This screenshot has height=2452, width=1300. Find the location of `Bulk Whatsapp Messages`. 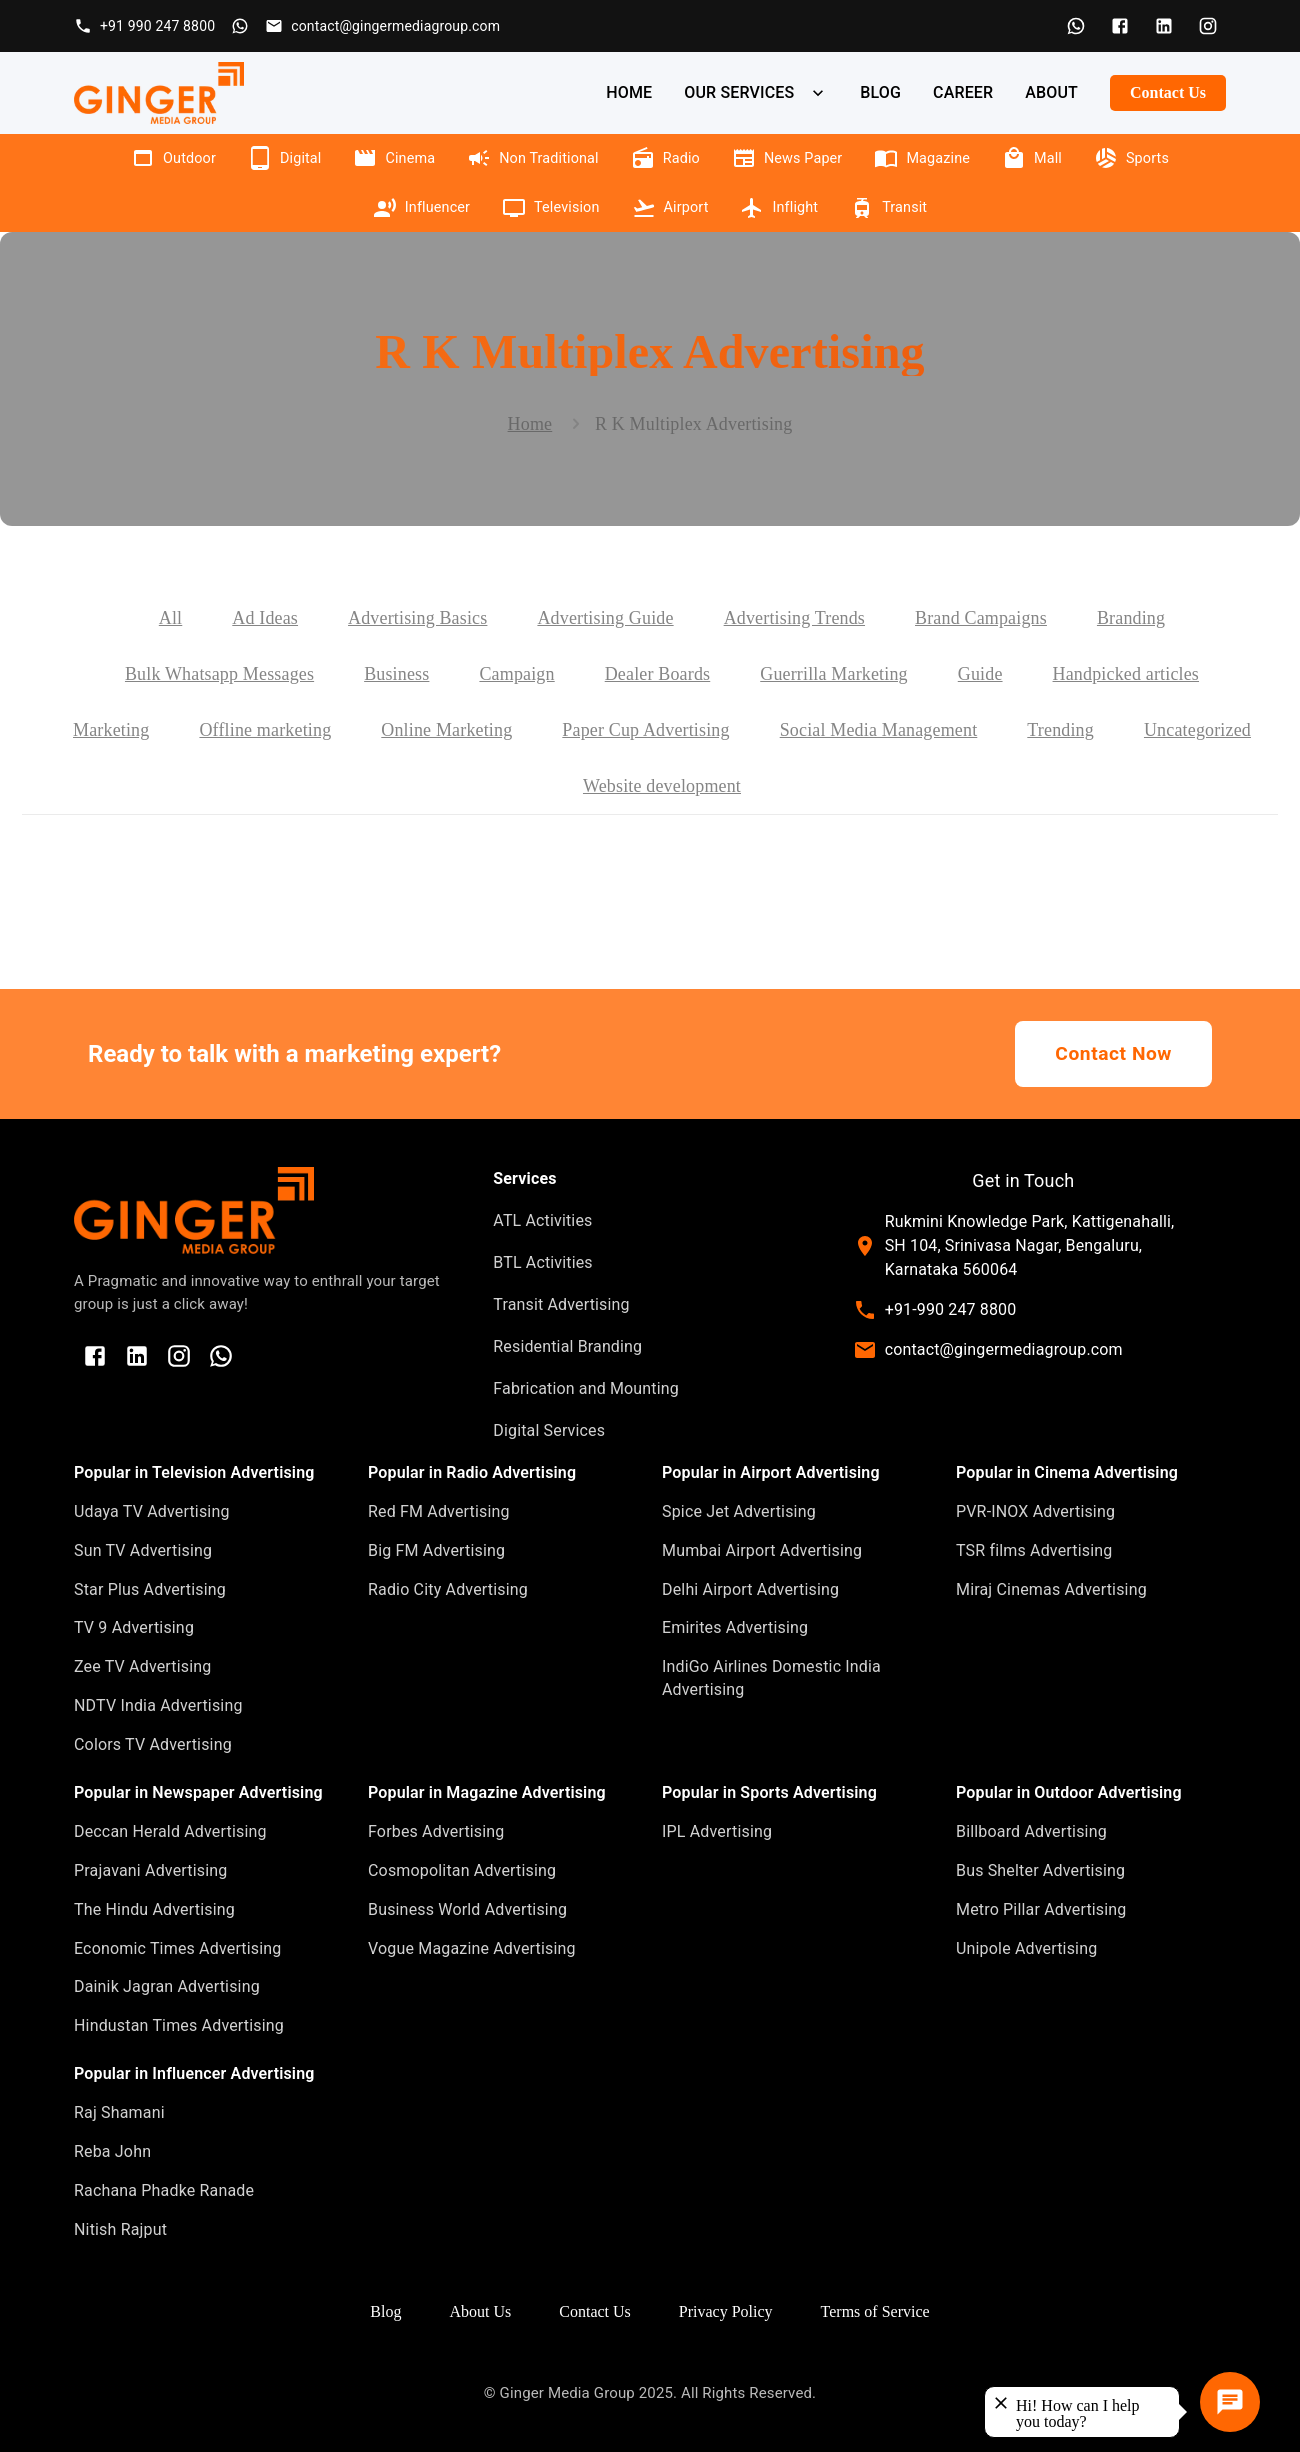

Bulk Whatsapp Messages is located at coordinates (219, 674).